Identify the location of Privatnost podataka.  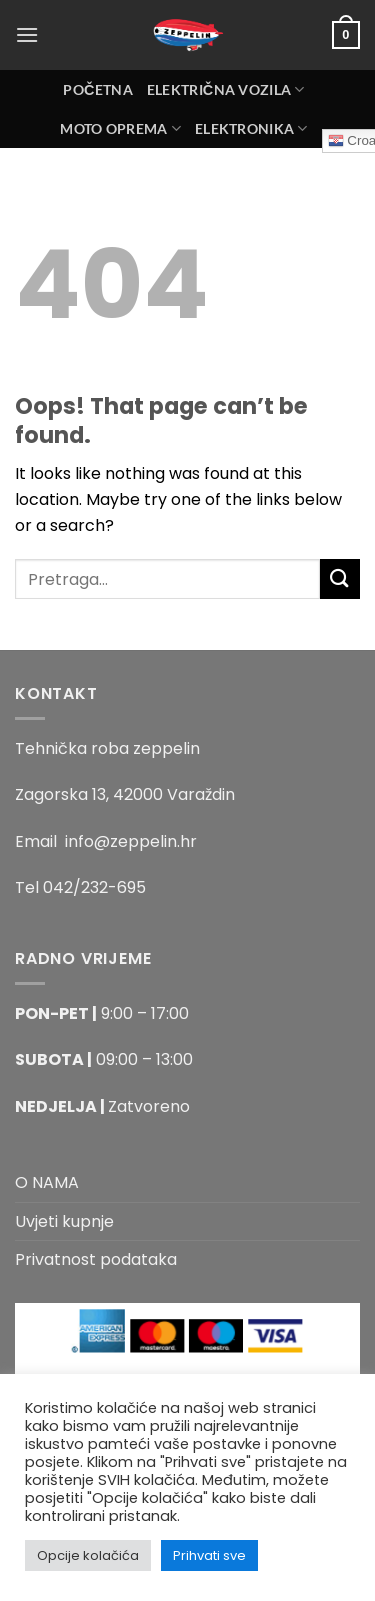
(96, 1259).